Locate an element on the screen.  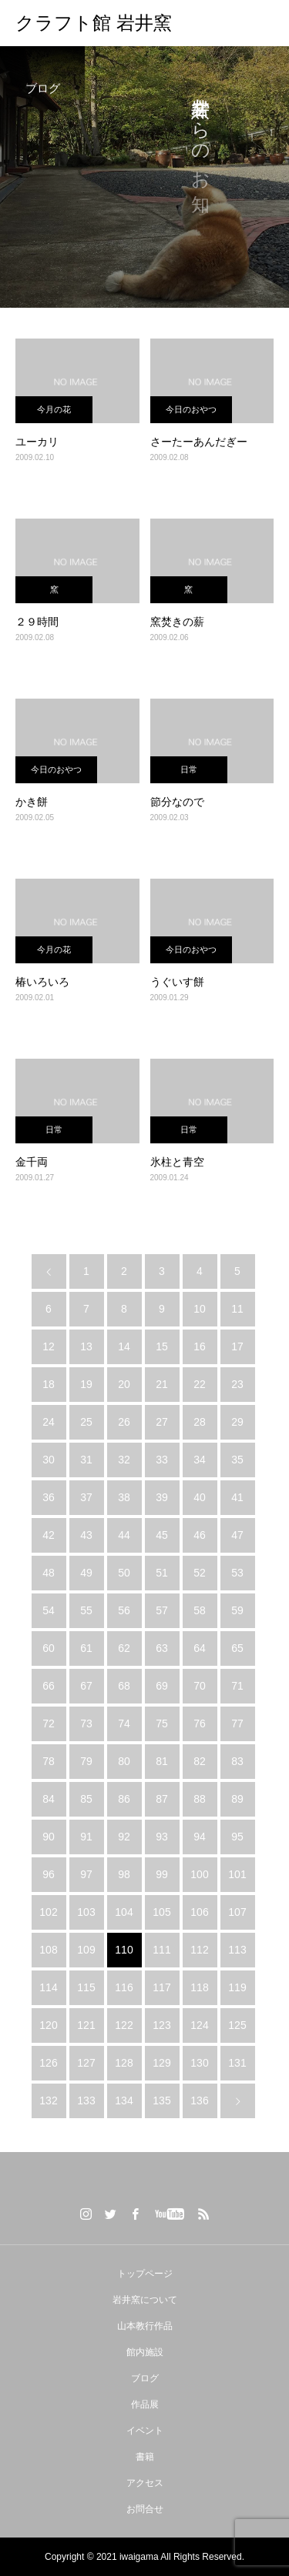
47 is located at coordinates (237, 1535).